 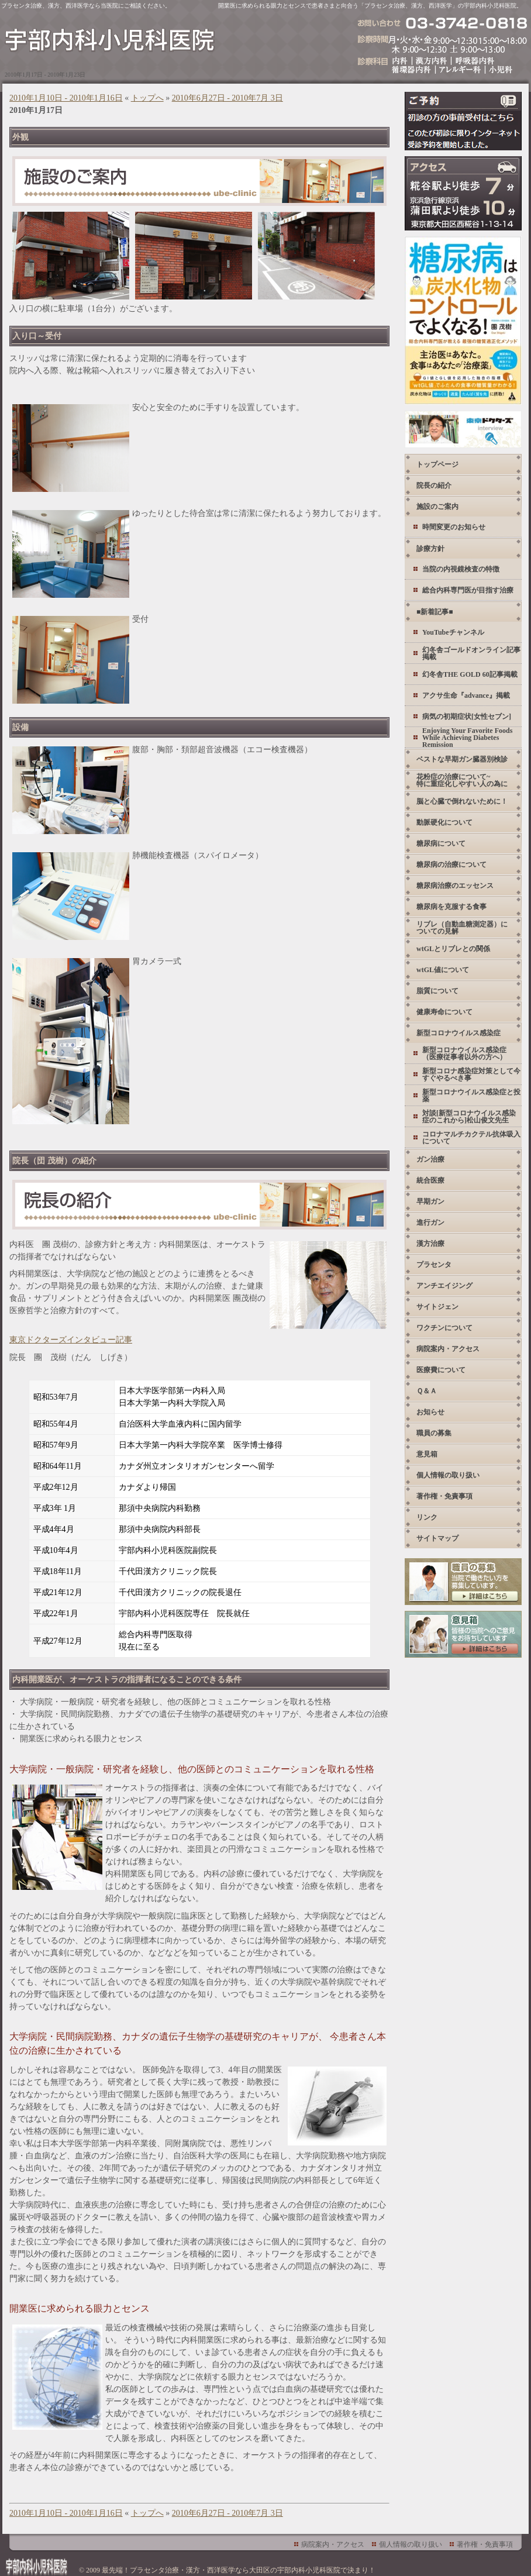 What do you see at coordinates (462, 780) in the screenshot?
I see `花粉症の治療について~ 特に重症化しやすい人の為に` at bounding box center [462, 780].